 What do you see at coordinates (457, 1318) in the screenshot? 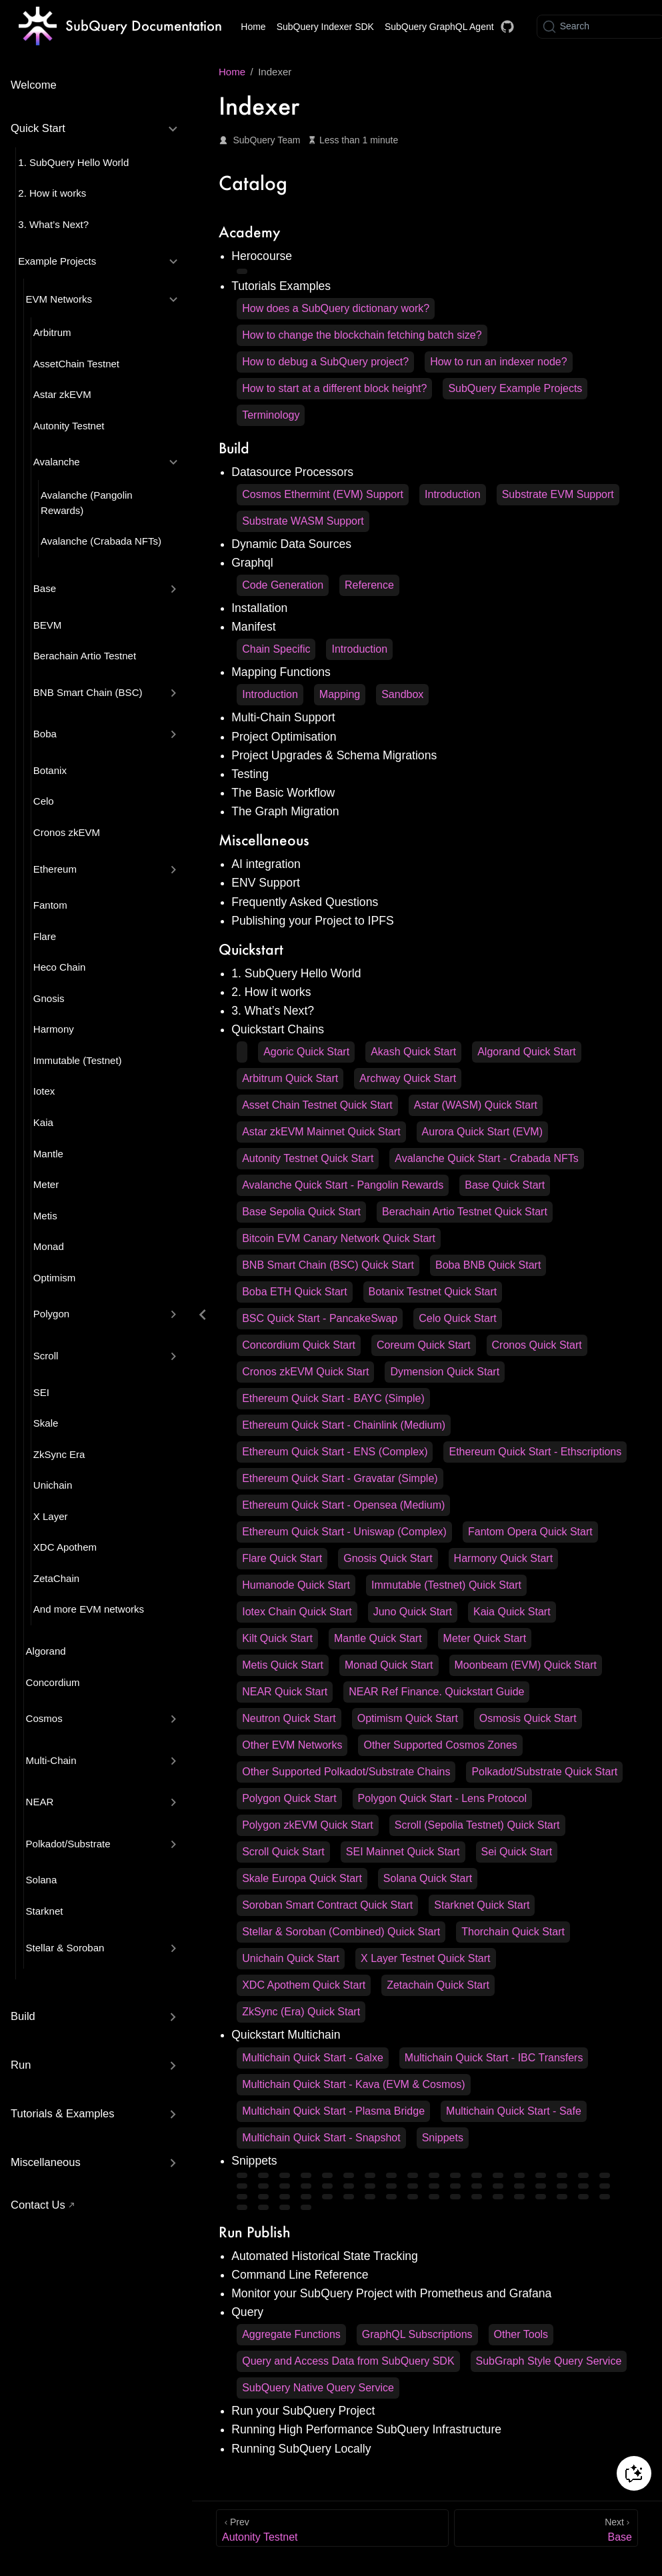
I see `Celo Quick Start` at bounding box center [457, 1318].